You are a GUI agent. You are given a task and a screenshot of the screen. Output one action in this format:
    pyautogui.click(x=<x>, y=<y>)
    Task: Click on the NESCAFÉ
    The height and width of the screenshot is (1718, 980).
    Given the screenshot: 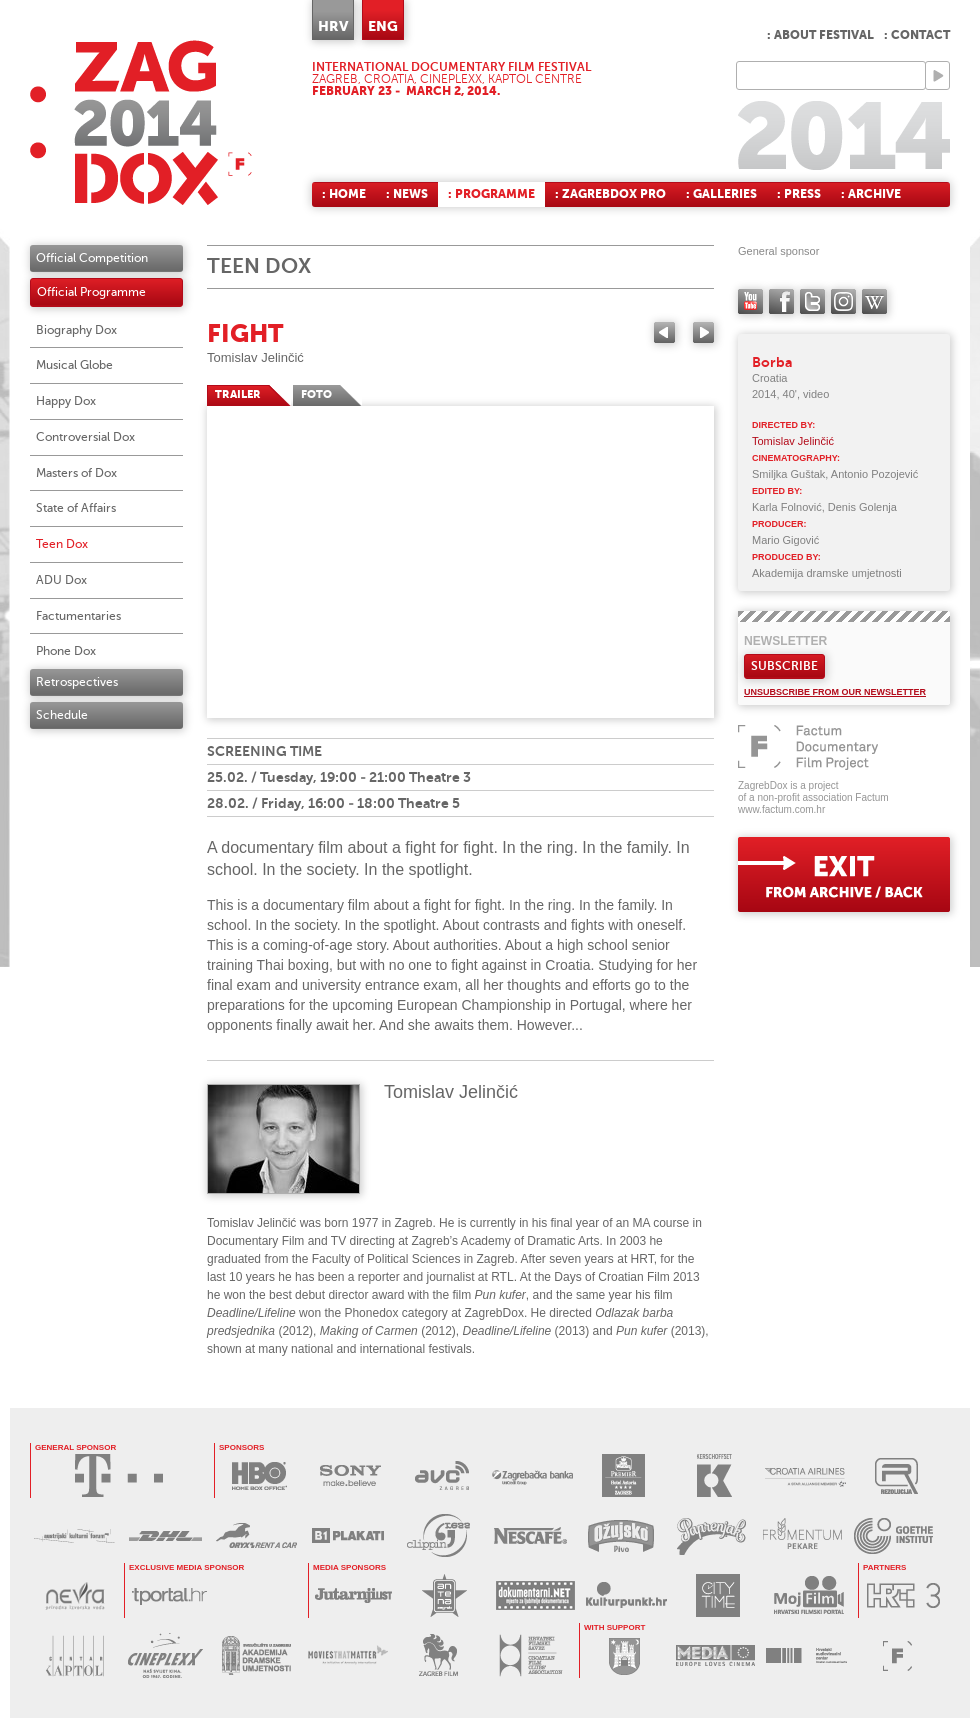 What is the action you would take?
    pyautogui.click(x=529, y=1535)
    